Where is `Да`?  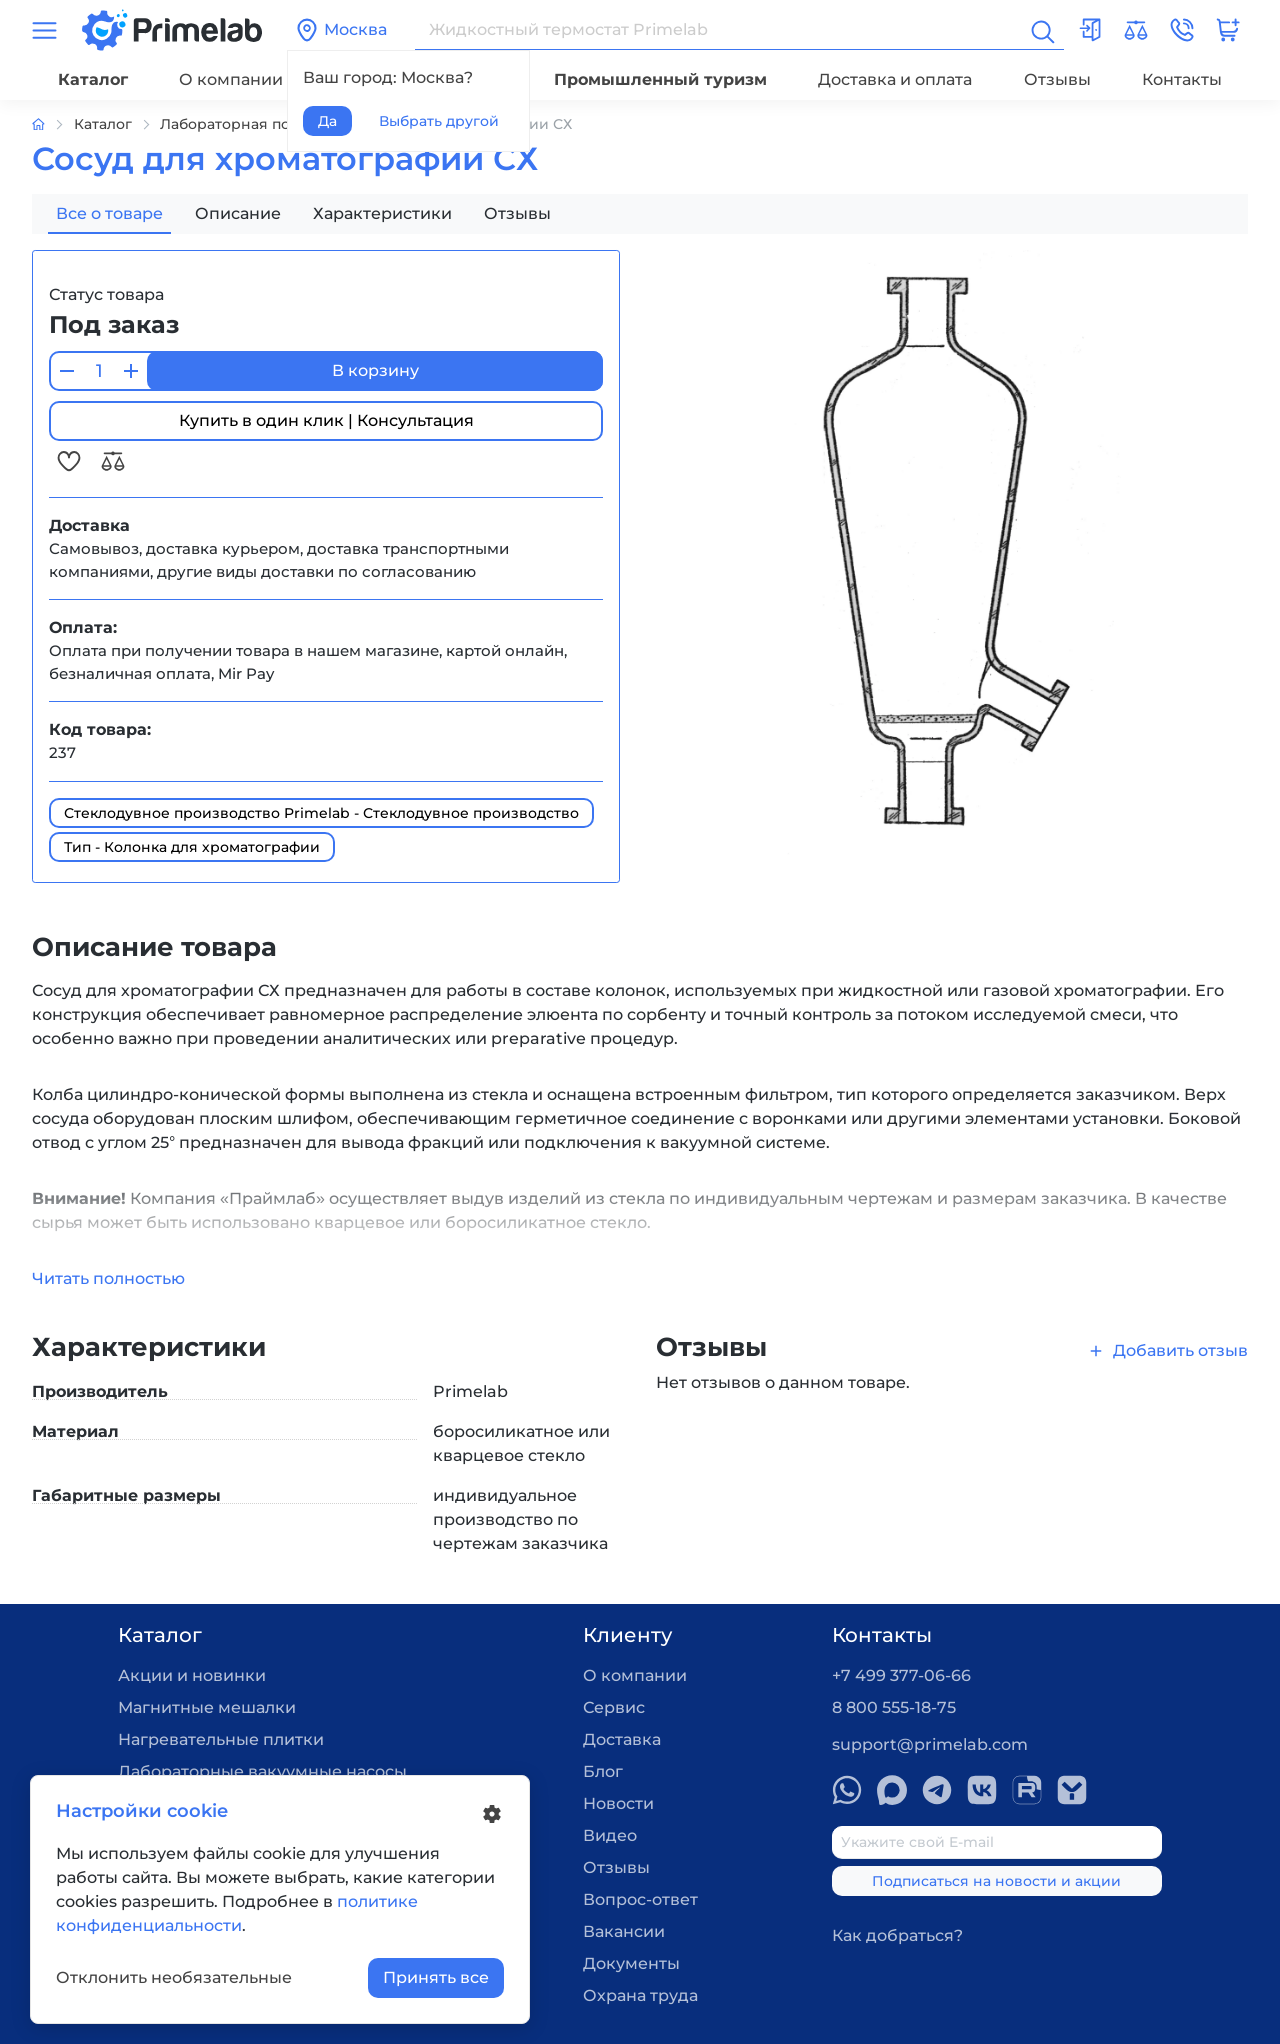 Да is located at coordinates (327, 121).